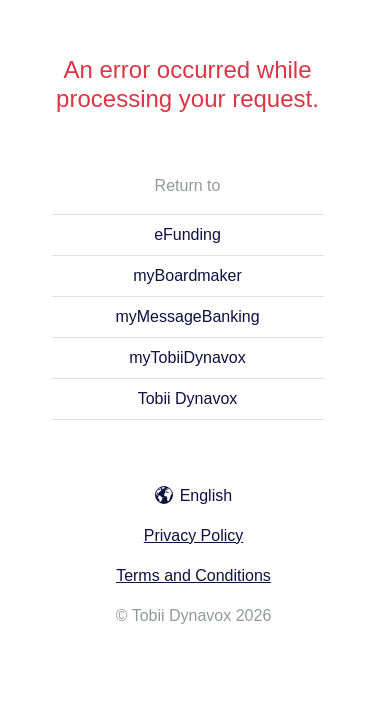 This screenshot has width=375, height=720. What do you see at coordinates (187, 316) in the screenshot?
I see `myMessageBanking` at bounding box center [187, 316].